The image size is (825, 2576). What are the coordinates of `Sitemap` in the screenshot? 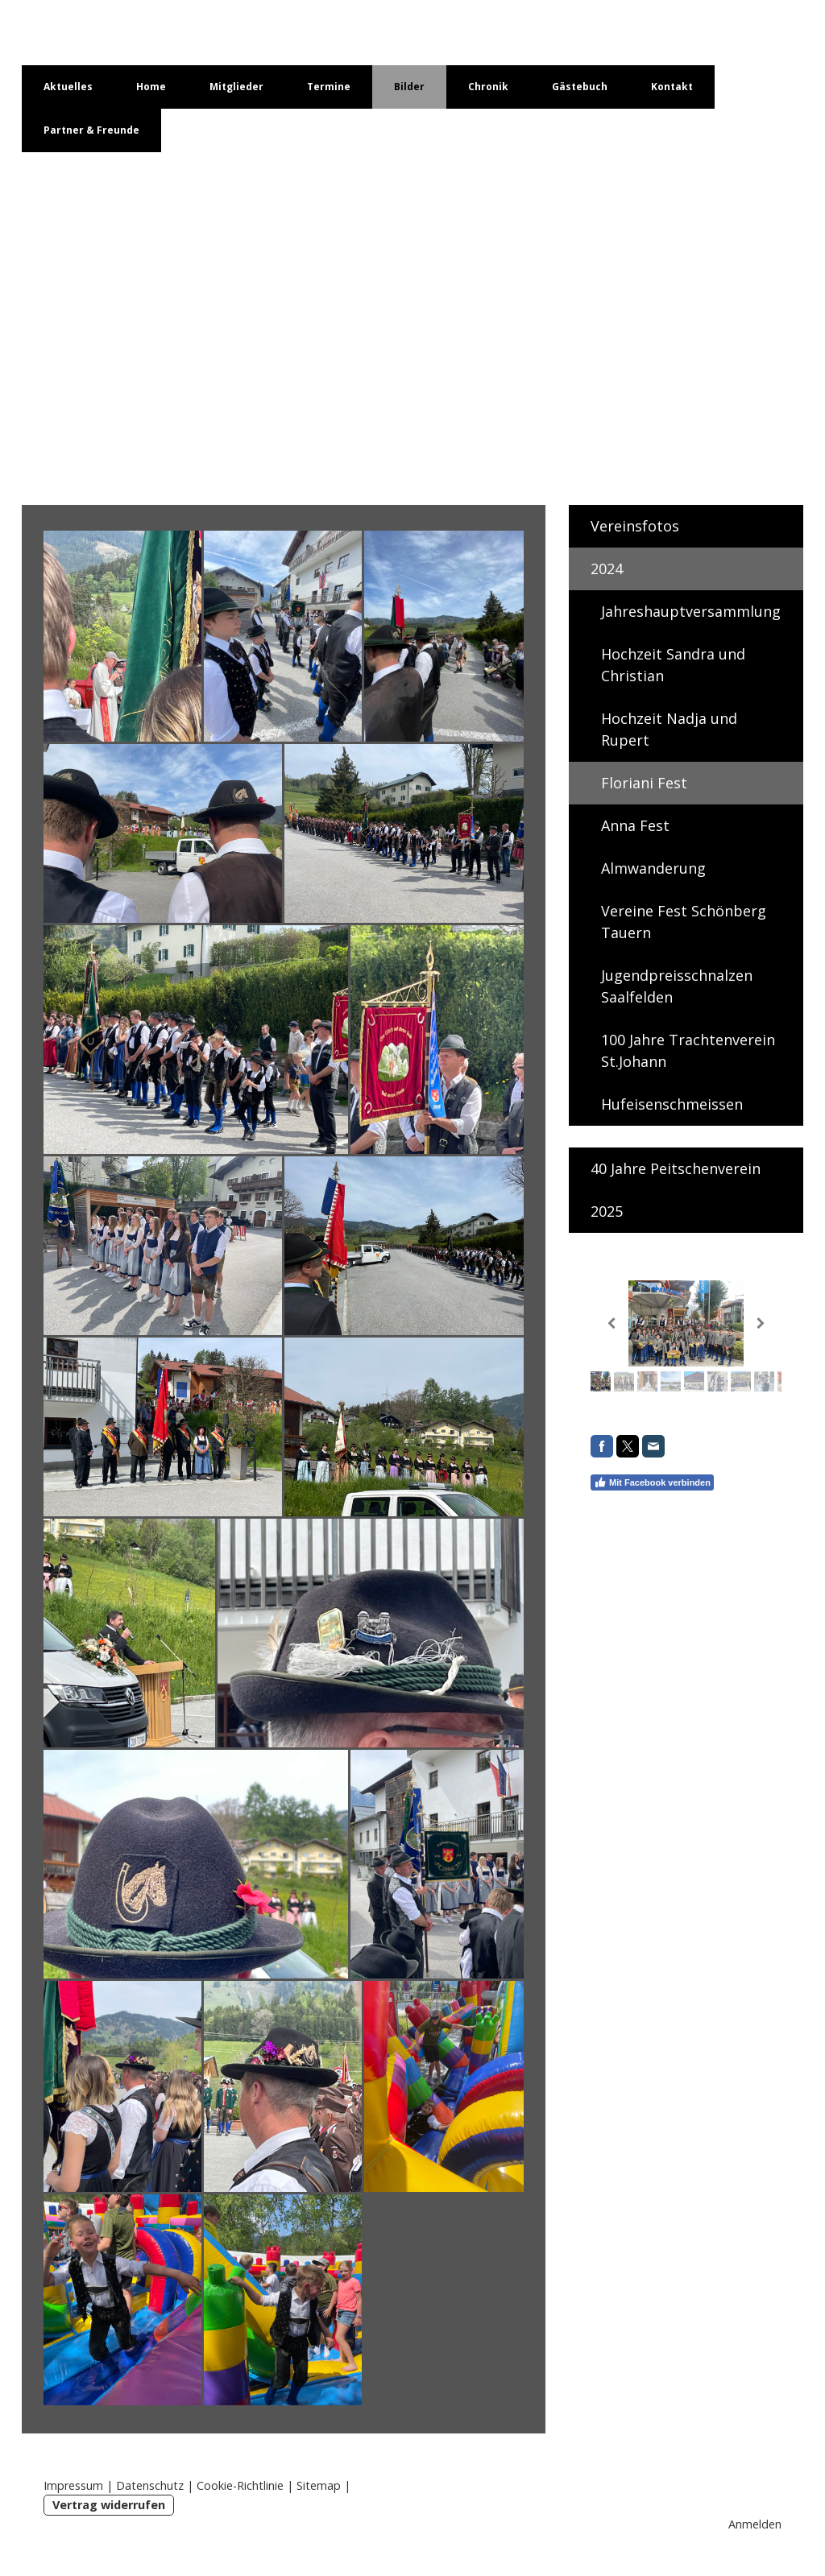 It's located at (318, 2485).